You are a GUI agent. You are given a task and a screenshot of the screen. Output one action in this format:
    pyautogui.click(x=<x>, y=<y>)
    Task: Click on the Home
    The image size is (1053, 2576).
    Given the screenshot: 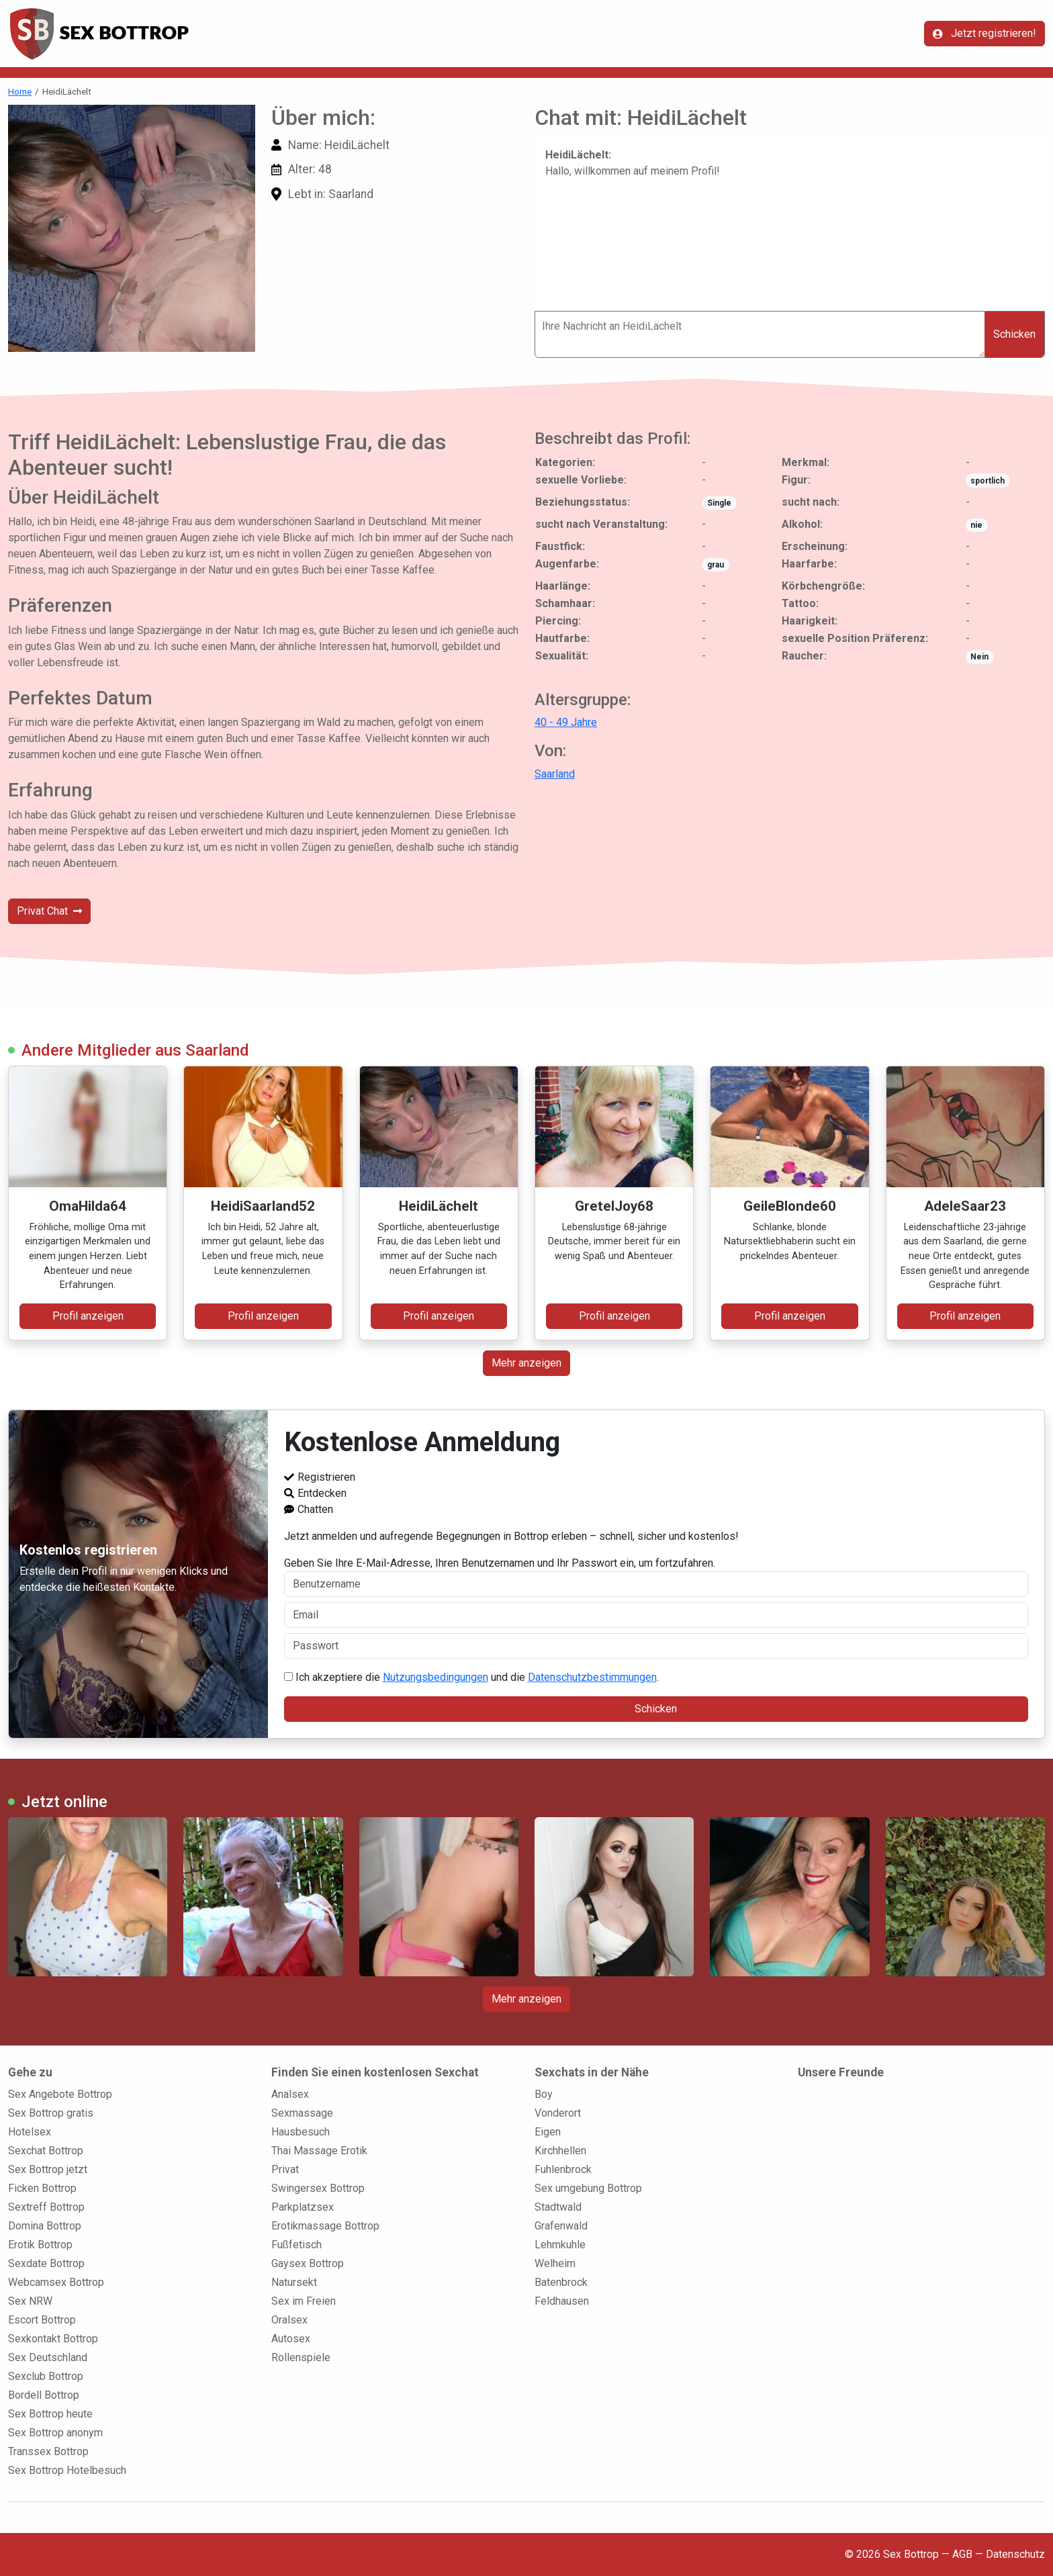 What is the action you would take?
    pyautogui.click(x=20, y=91)
    